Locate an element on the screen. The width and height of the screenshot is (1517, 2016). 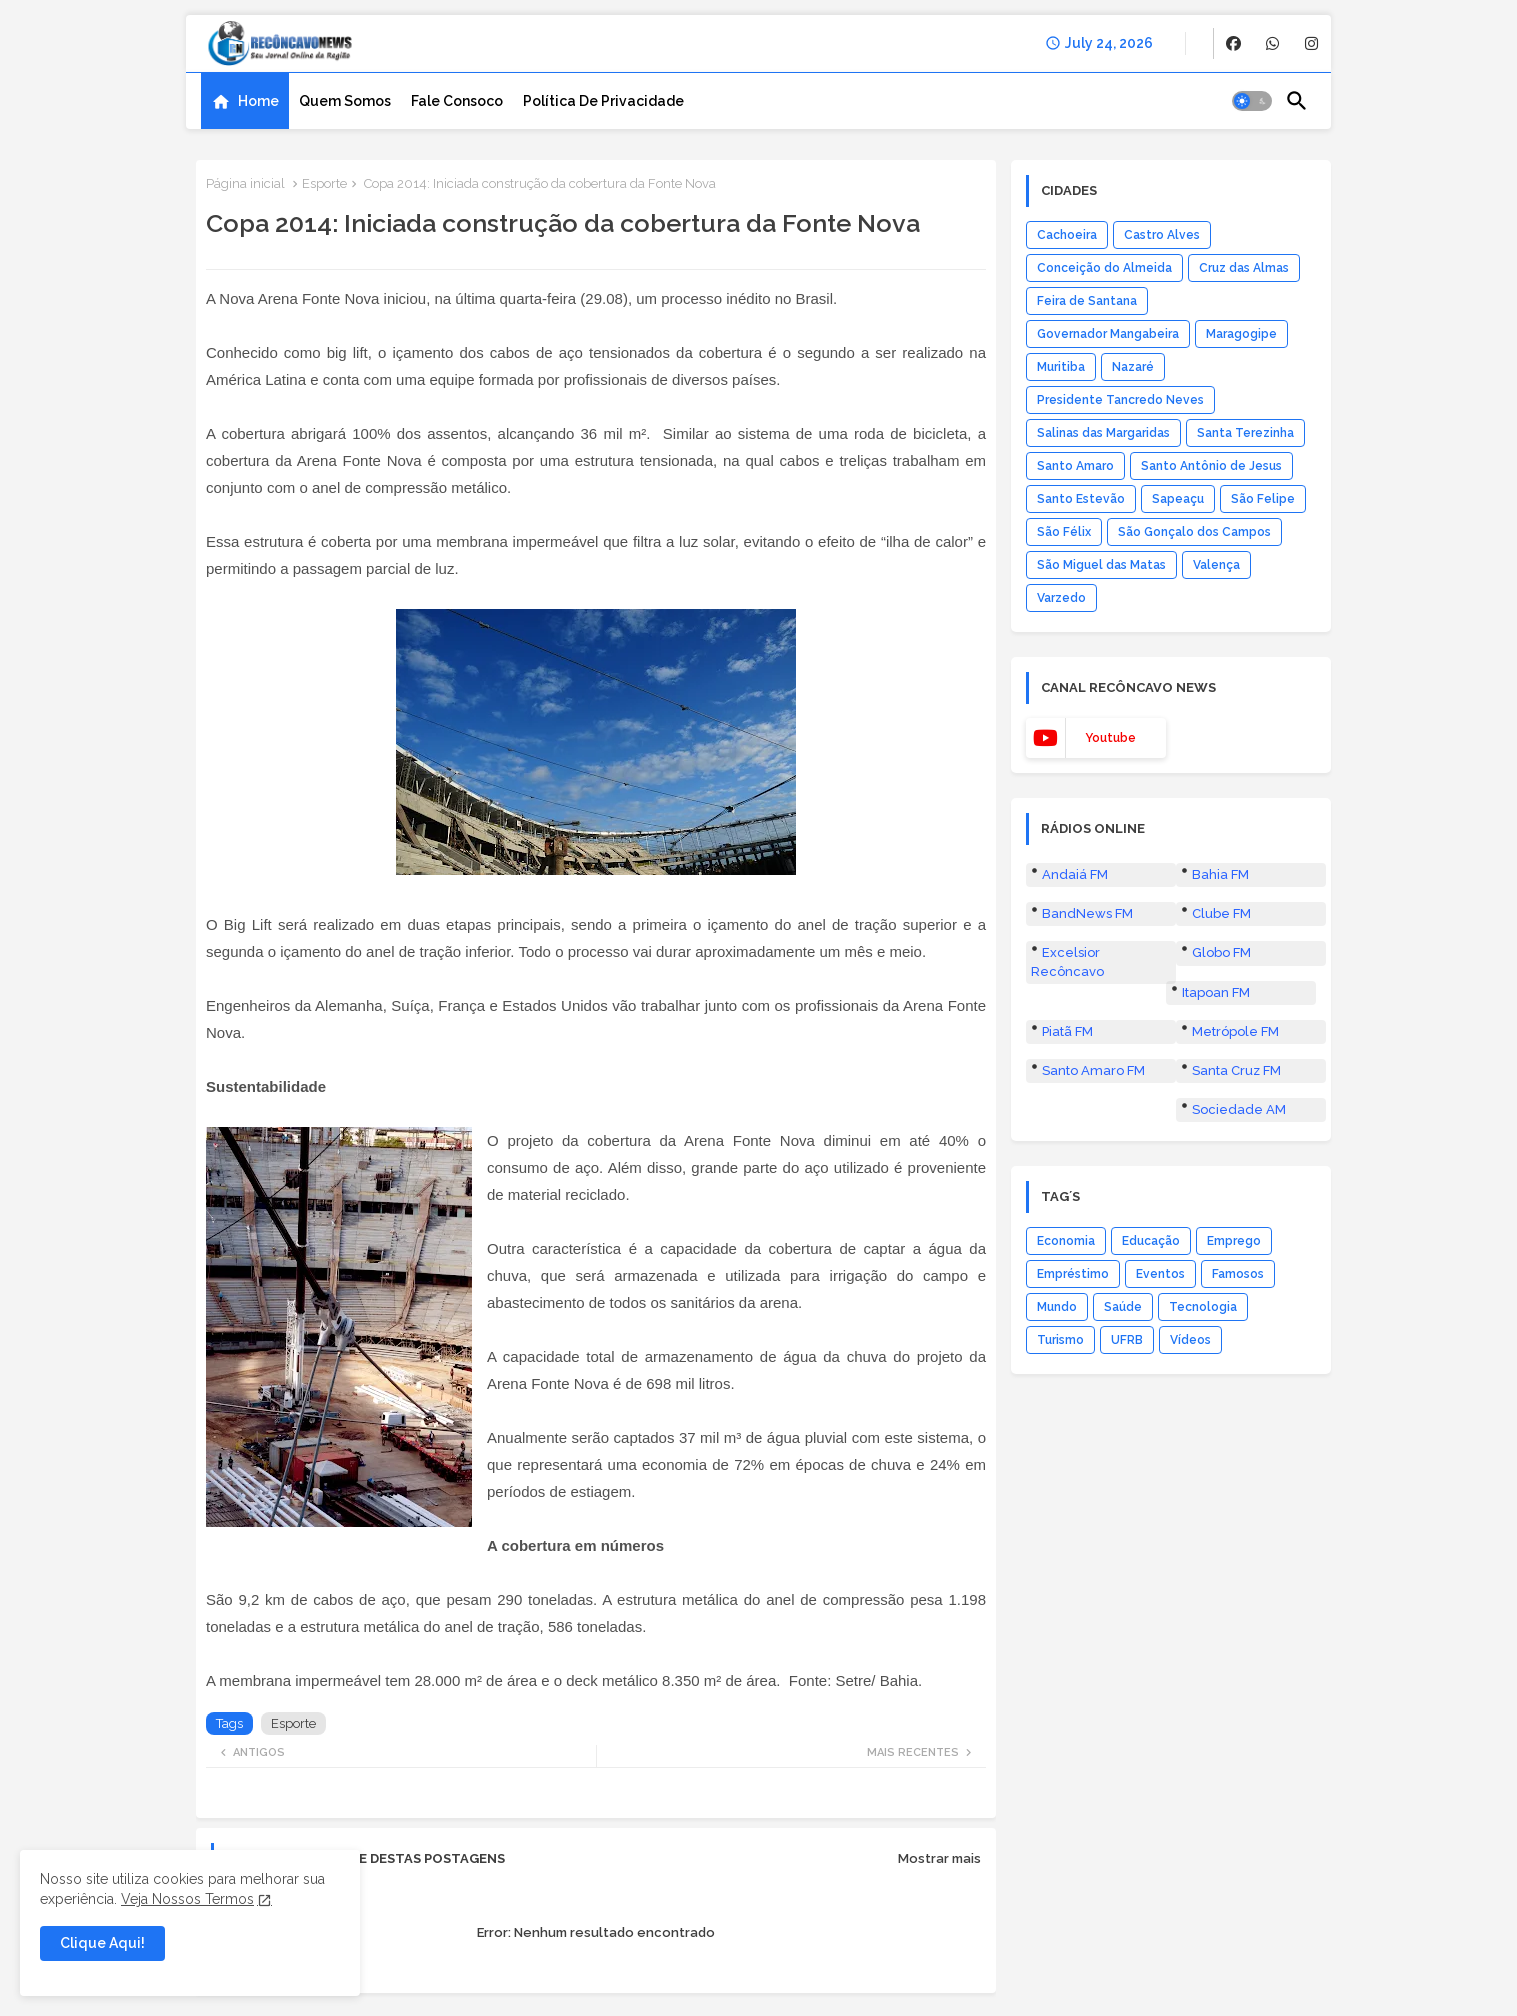
Emprego is located at coordinates (1234, 1241).